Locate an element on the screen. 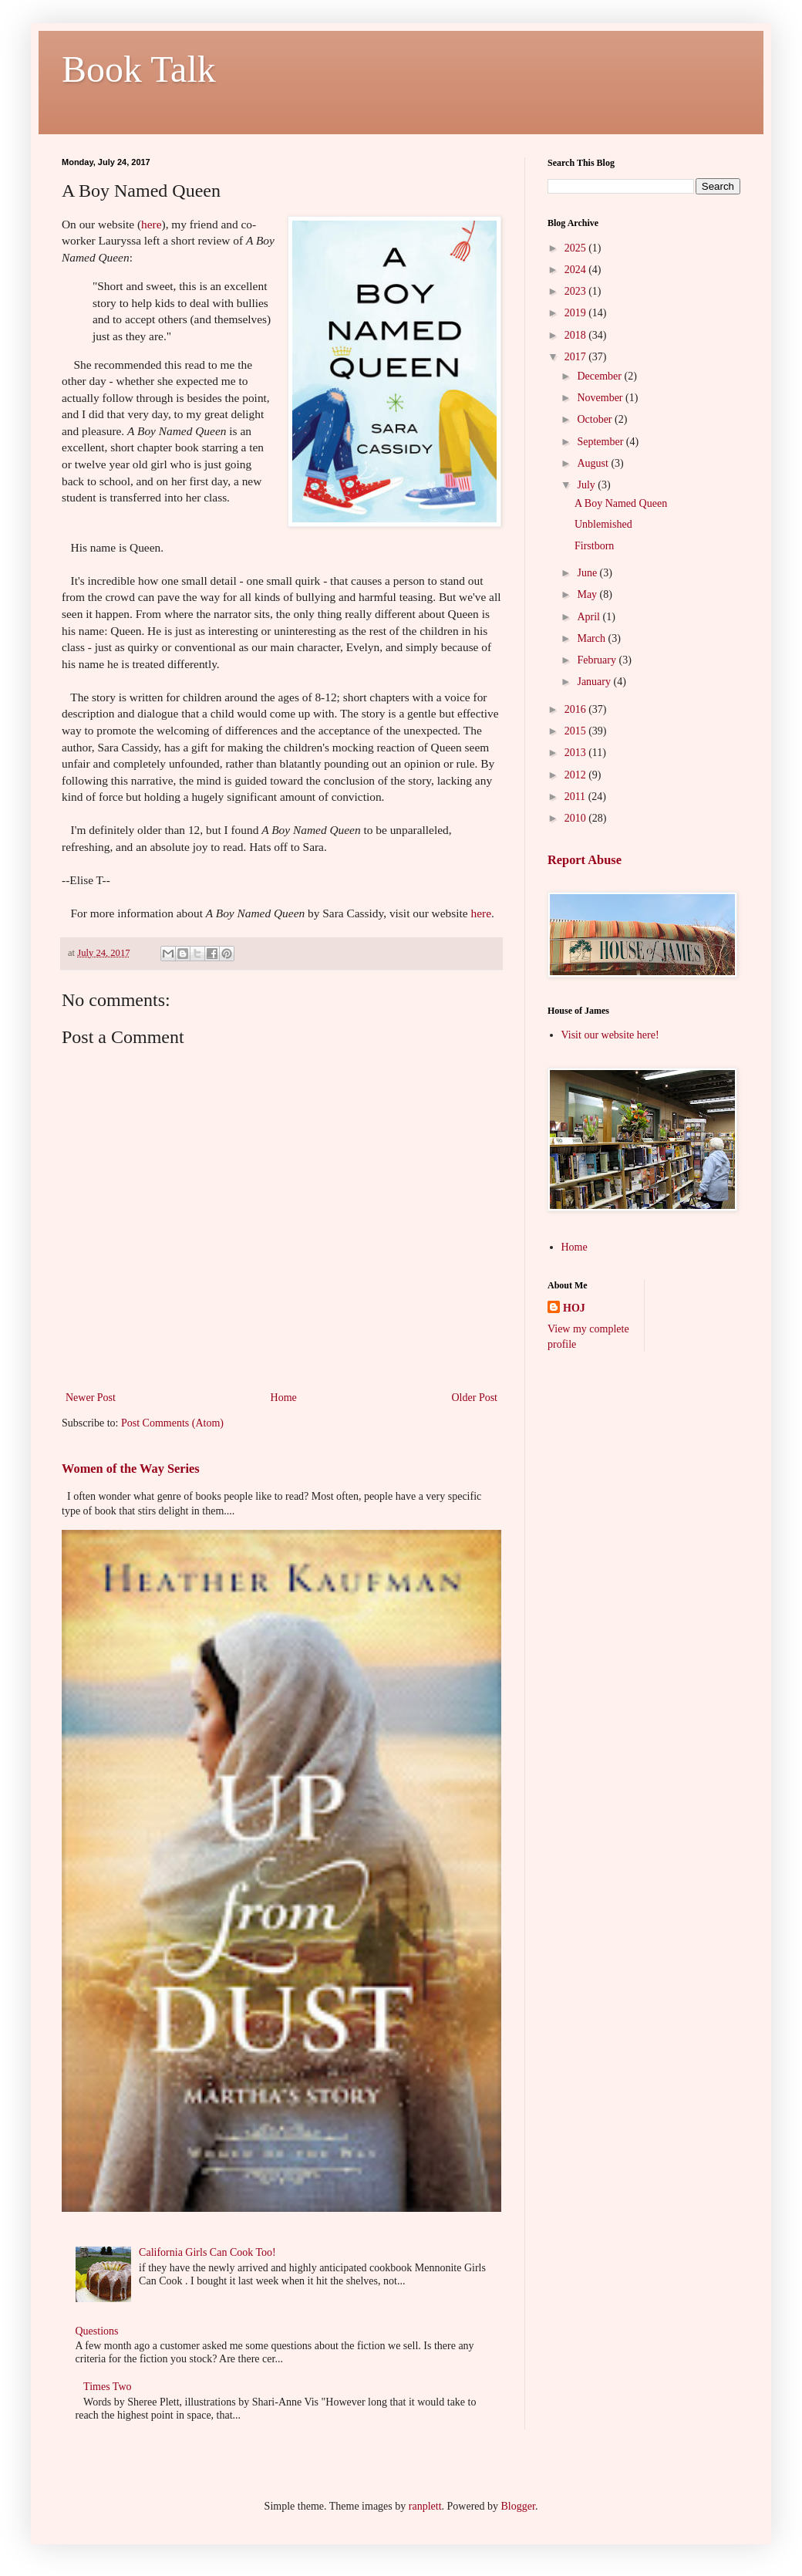 The height and width of the screenshot is (2576, 802). May is located at coordinates (588, 594).